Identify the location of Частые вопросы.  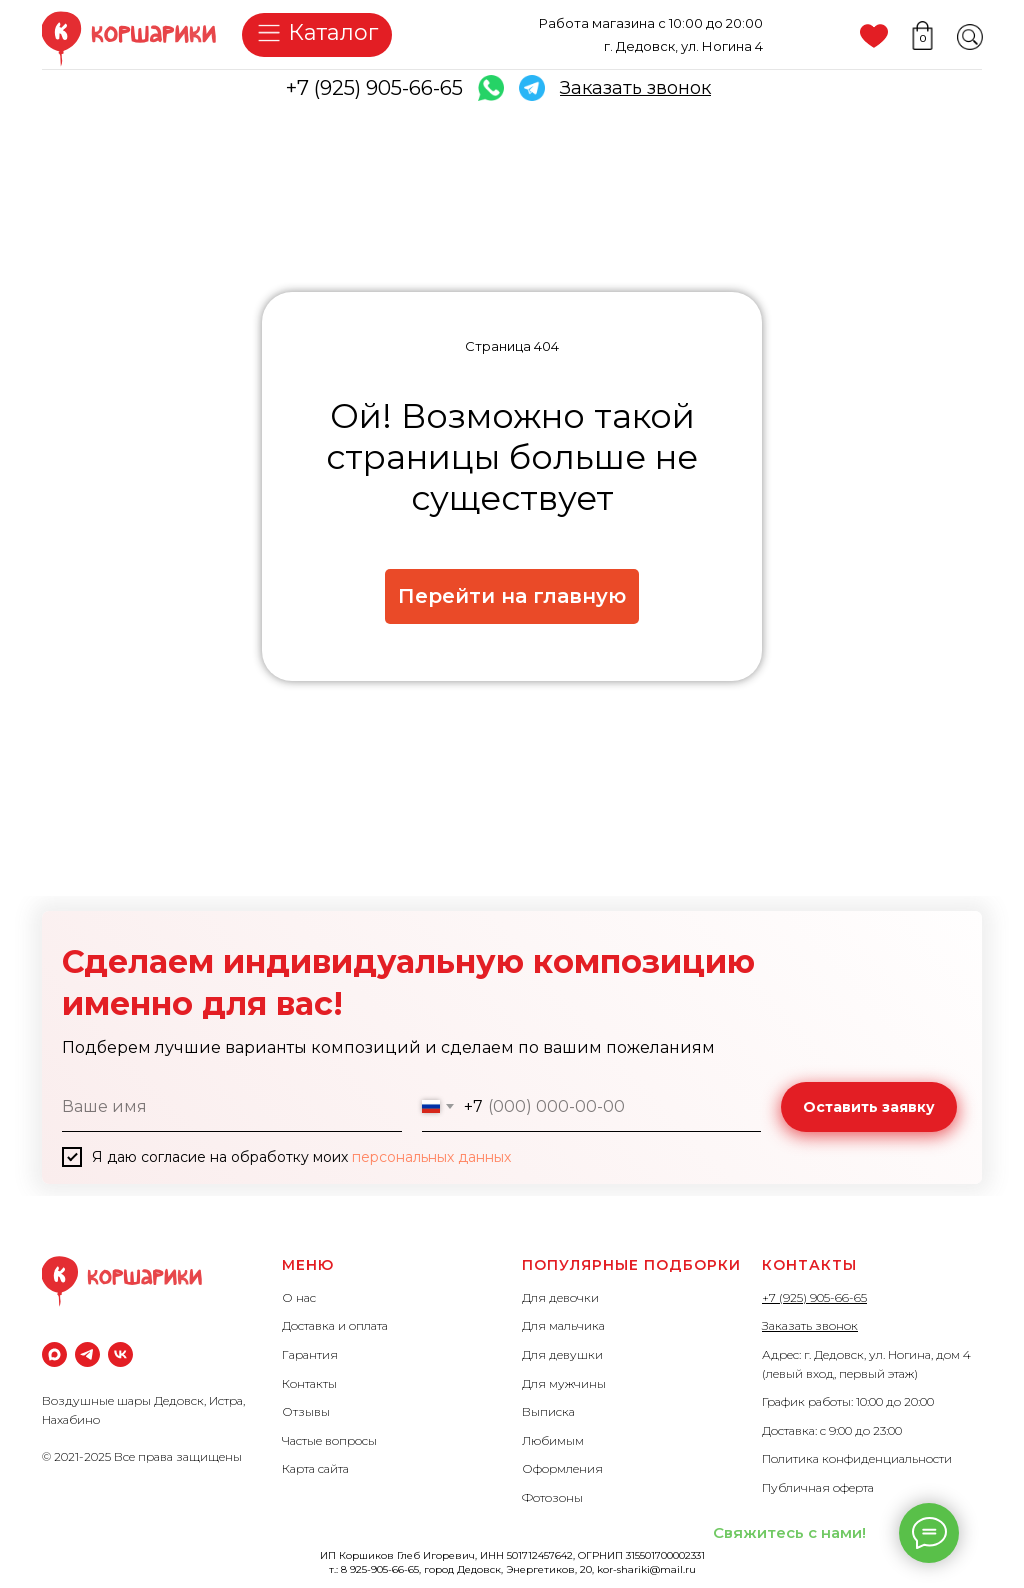
(329, 1440).